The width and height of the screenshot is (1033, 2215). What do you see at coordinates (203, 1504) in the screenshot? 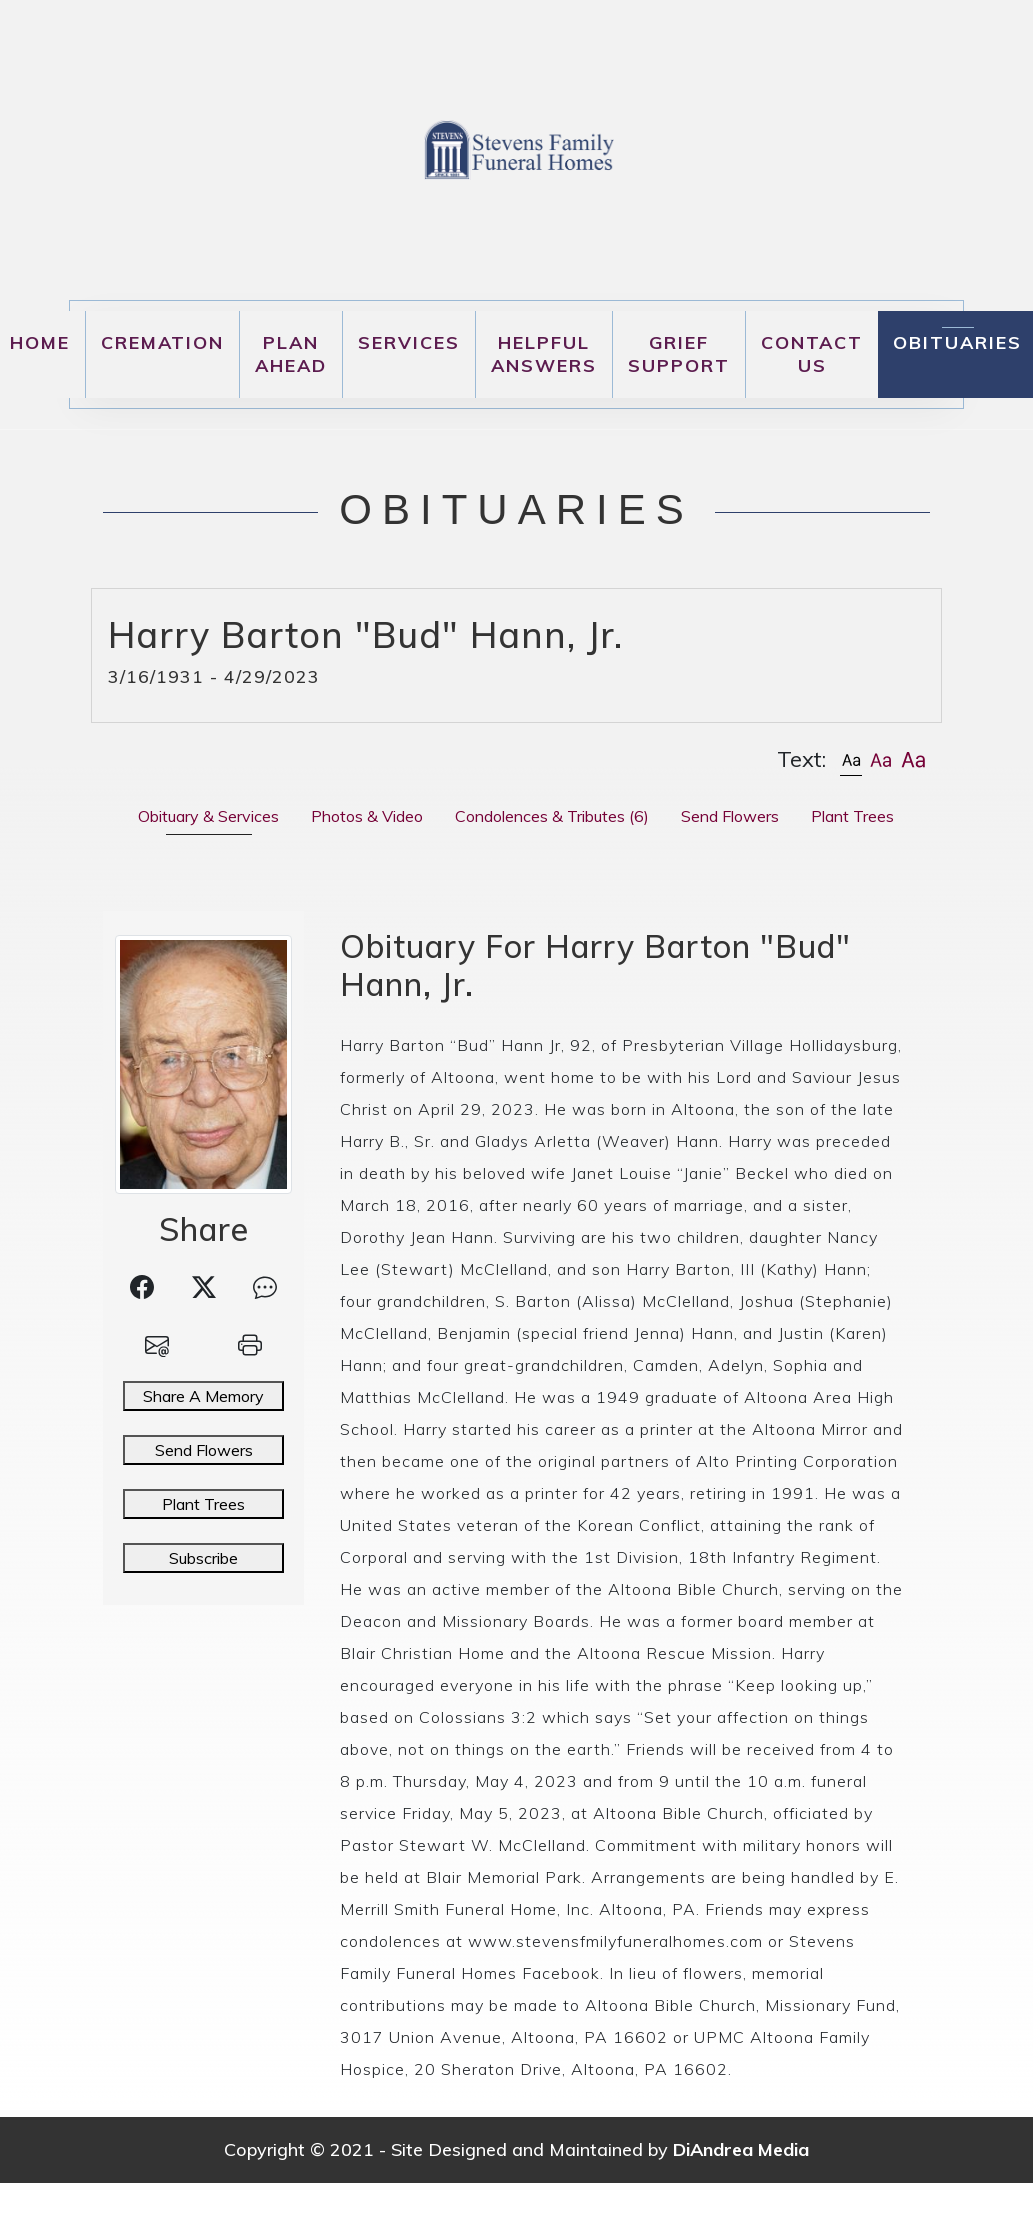
I see `Plant Trees` at bounding box center [203, 1504].